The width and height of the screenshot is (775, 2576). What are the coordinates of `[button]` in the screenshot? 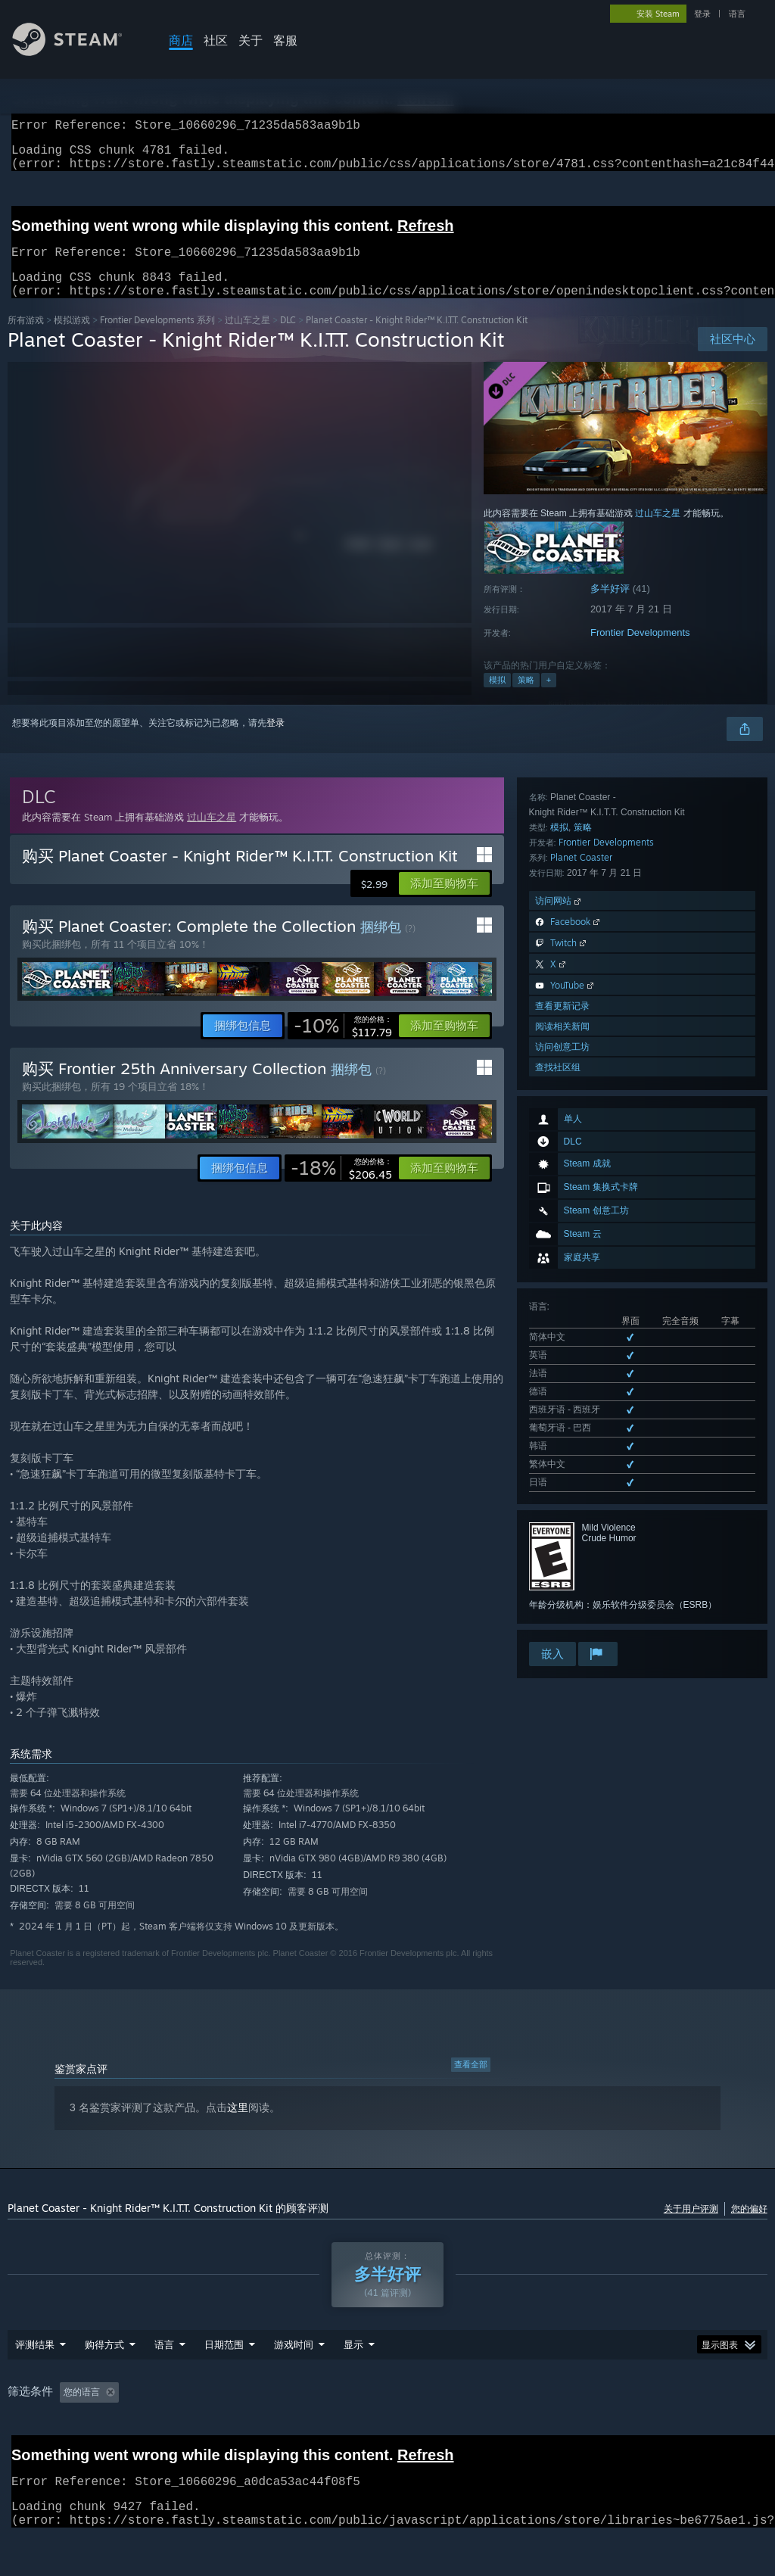 It's located at (444, 901).